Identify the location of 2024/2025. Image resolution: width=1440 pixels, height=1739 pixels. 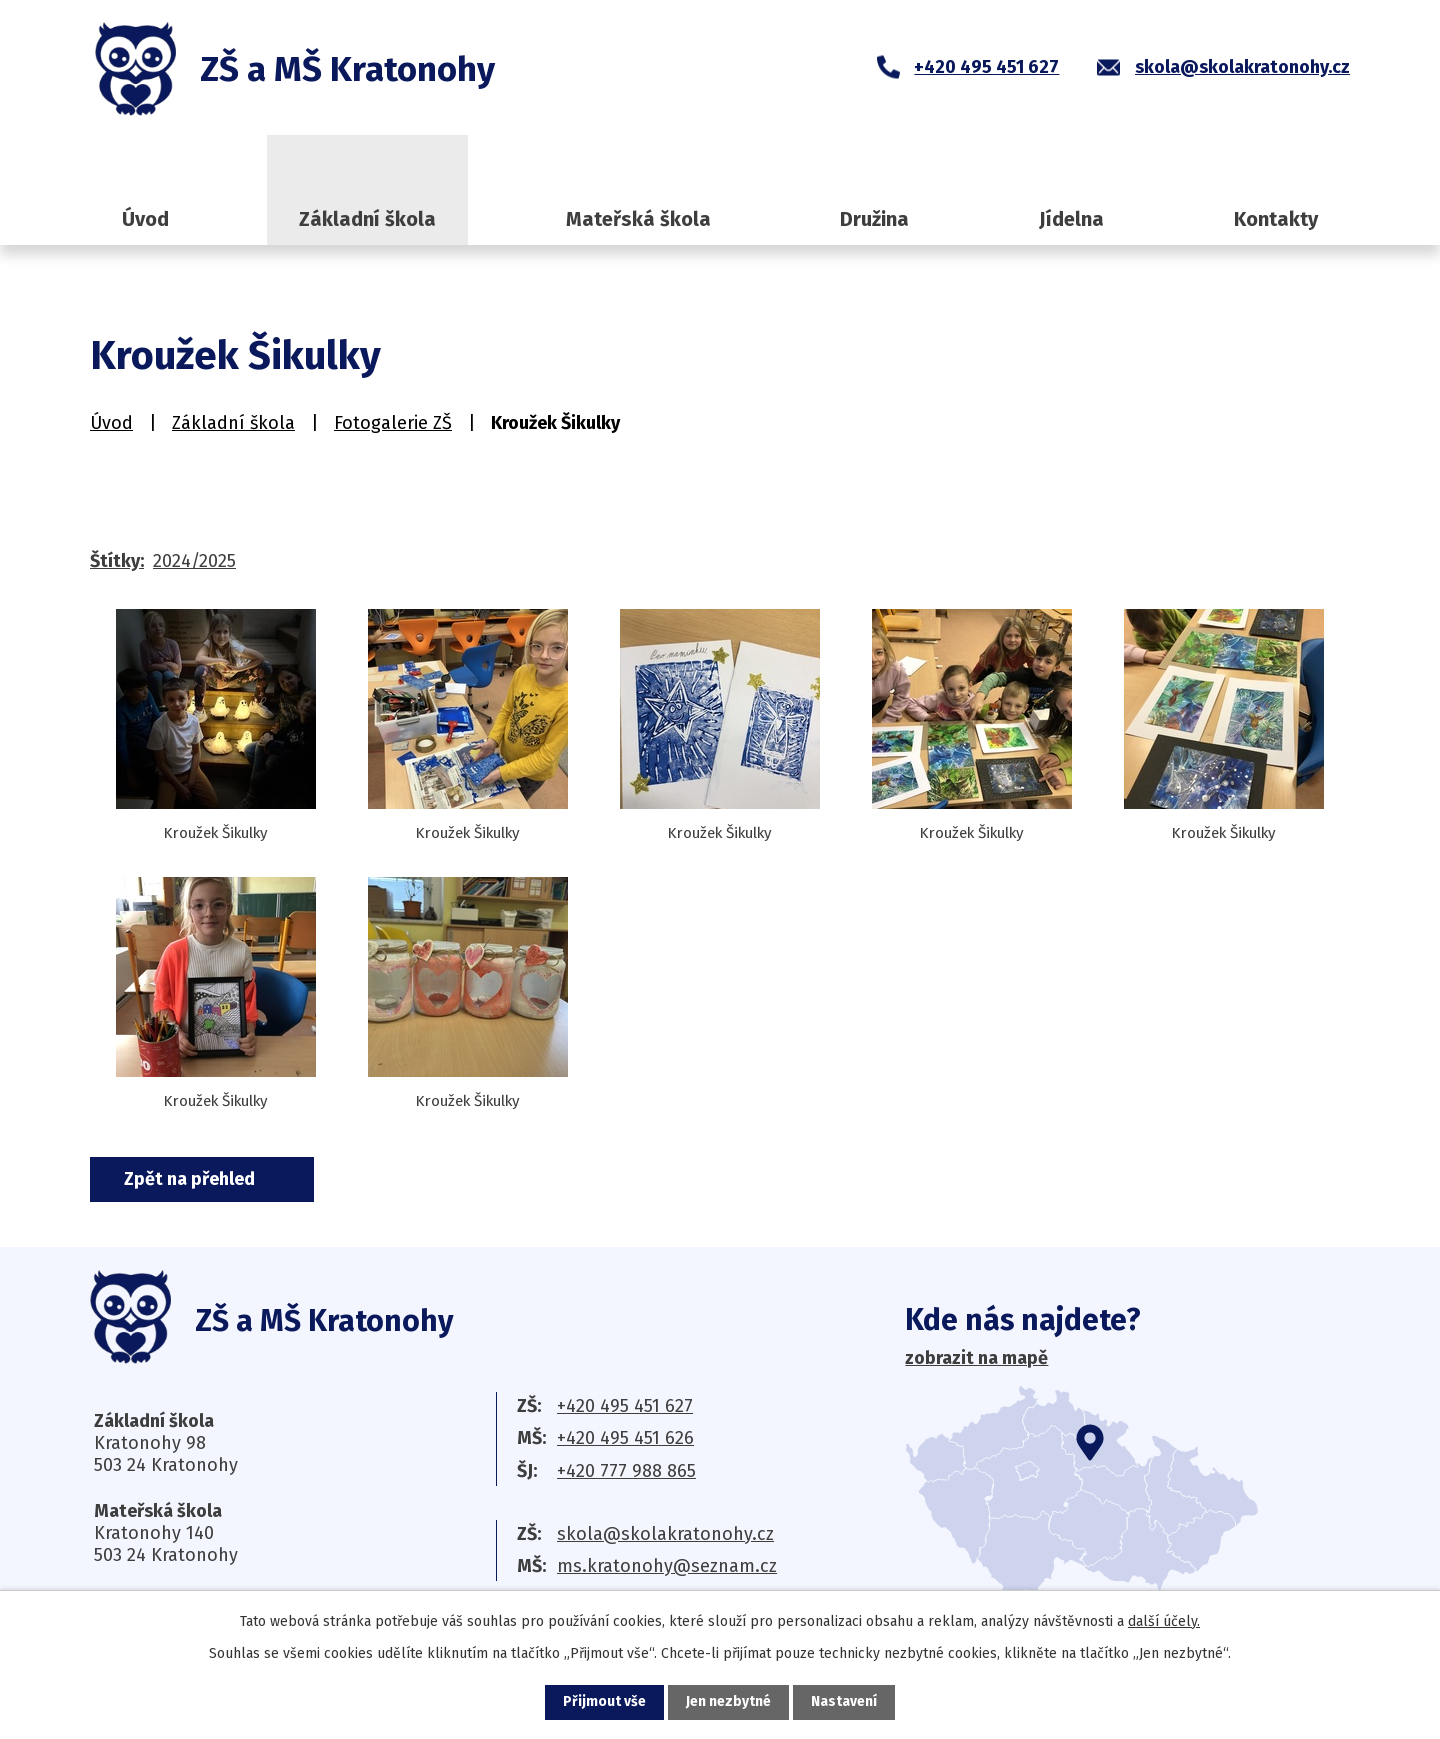
(194, 561).